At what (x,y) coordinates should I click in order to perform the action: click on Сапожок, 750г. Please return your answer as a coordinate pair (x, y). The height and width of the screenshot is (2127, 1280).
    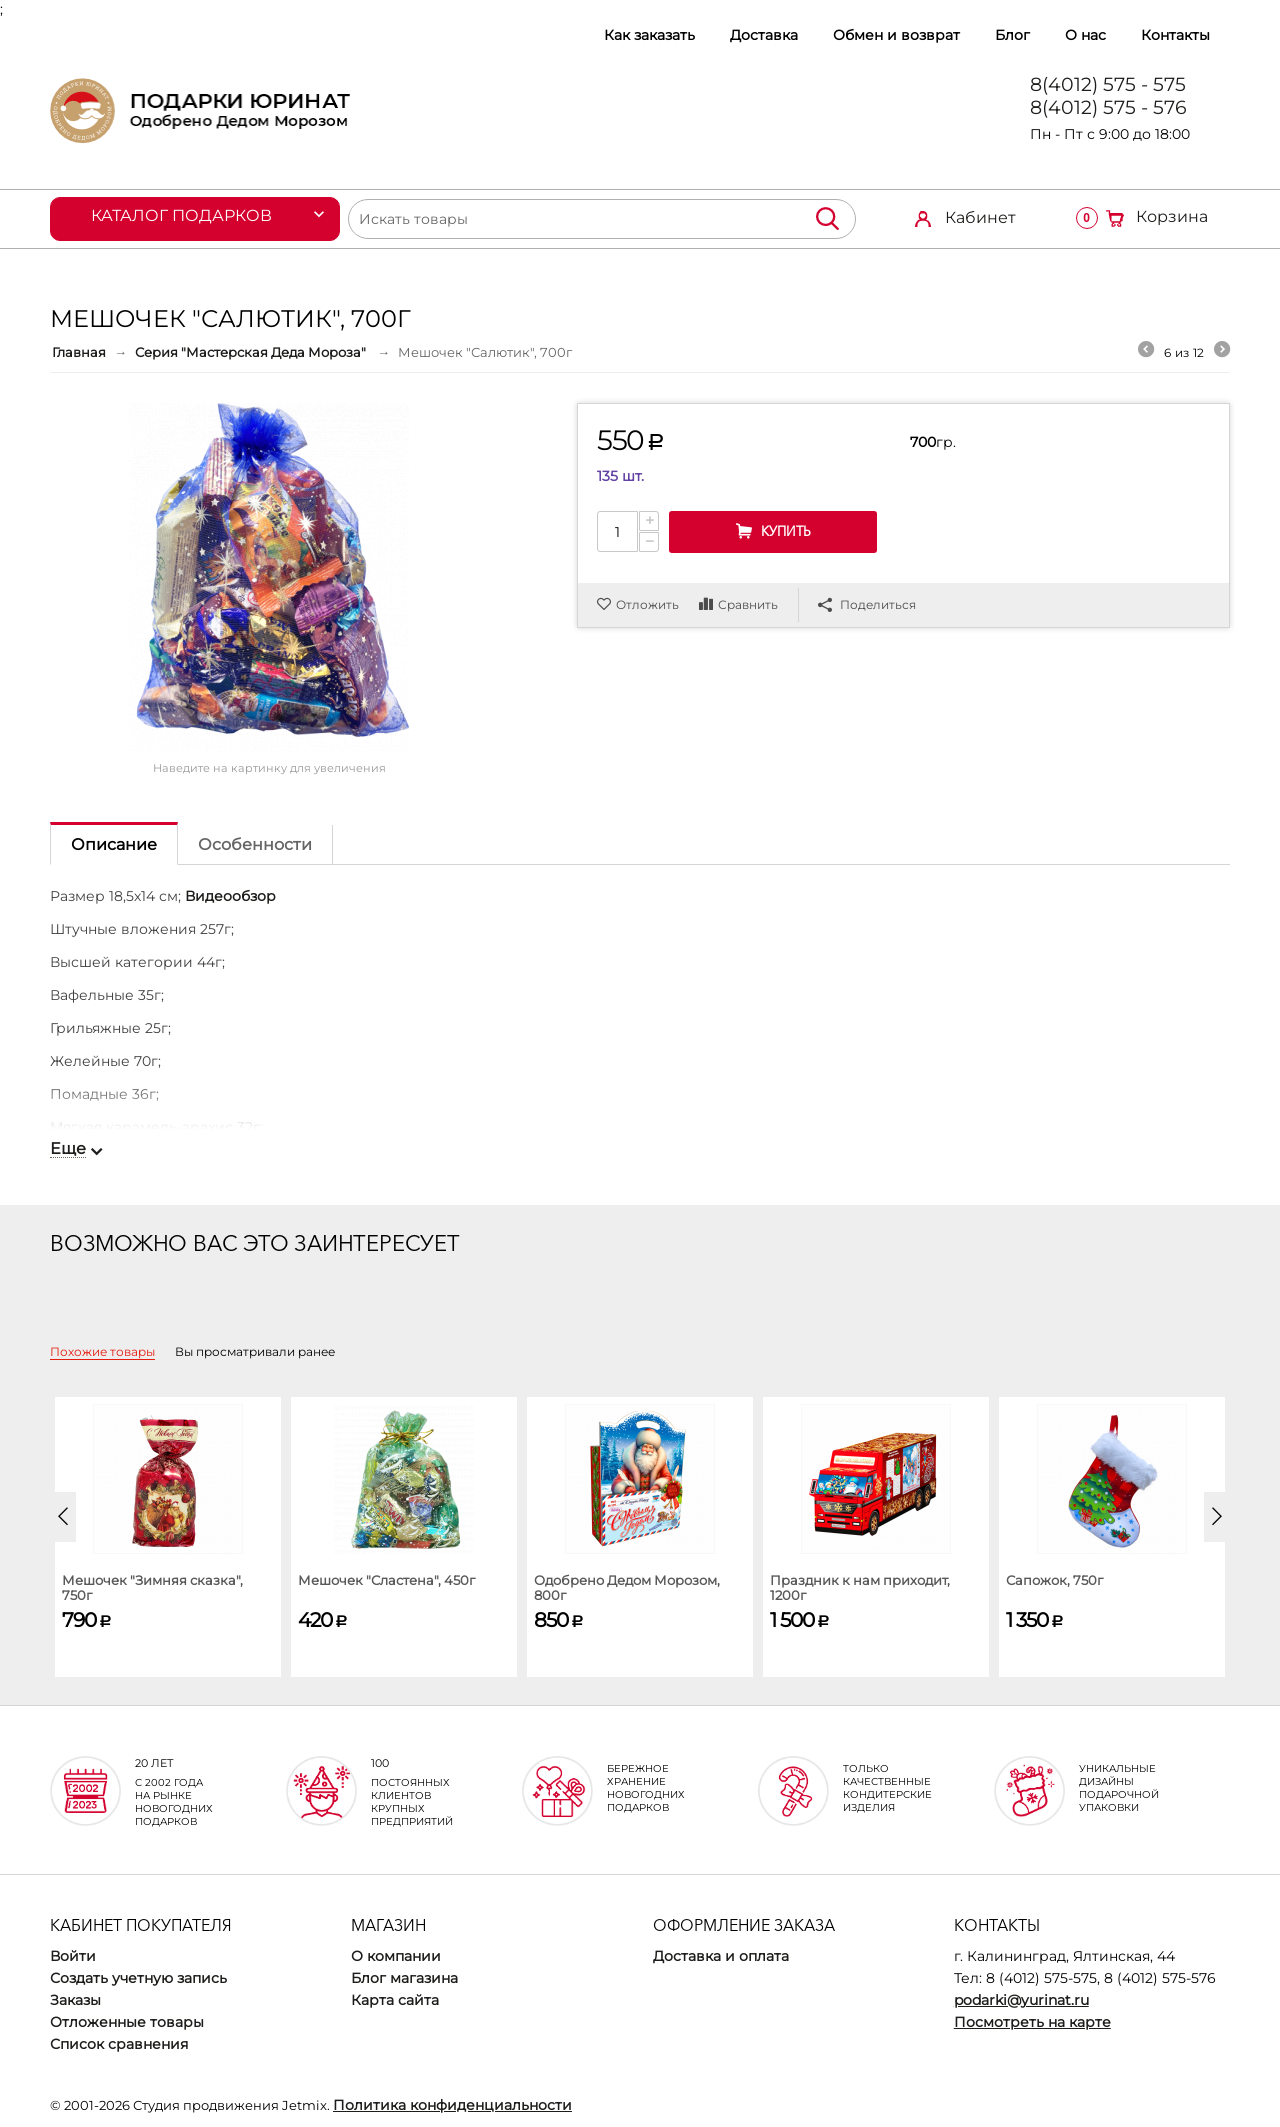
    Looking at the image, I should click on (1054, 1580).